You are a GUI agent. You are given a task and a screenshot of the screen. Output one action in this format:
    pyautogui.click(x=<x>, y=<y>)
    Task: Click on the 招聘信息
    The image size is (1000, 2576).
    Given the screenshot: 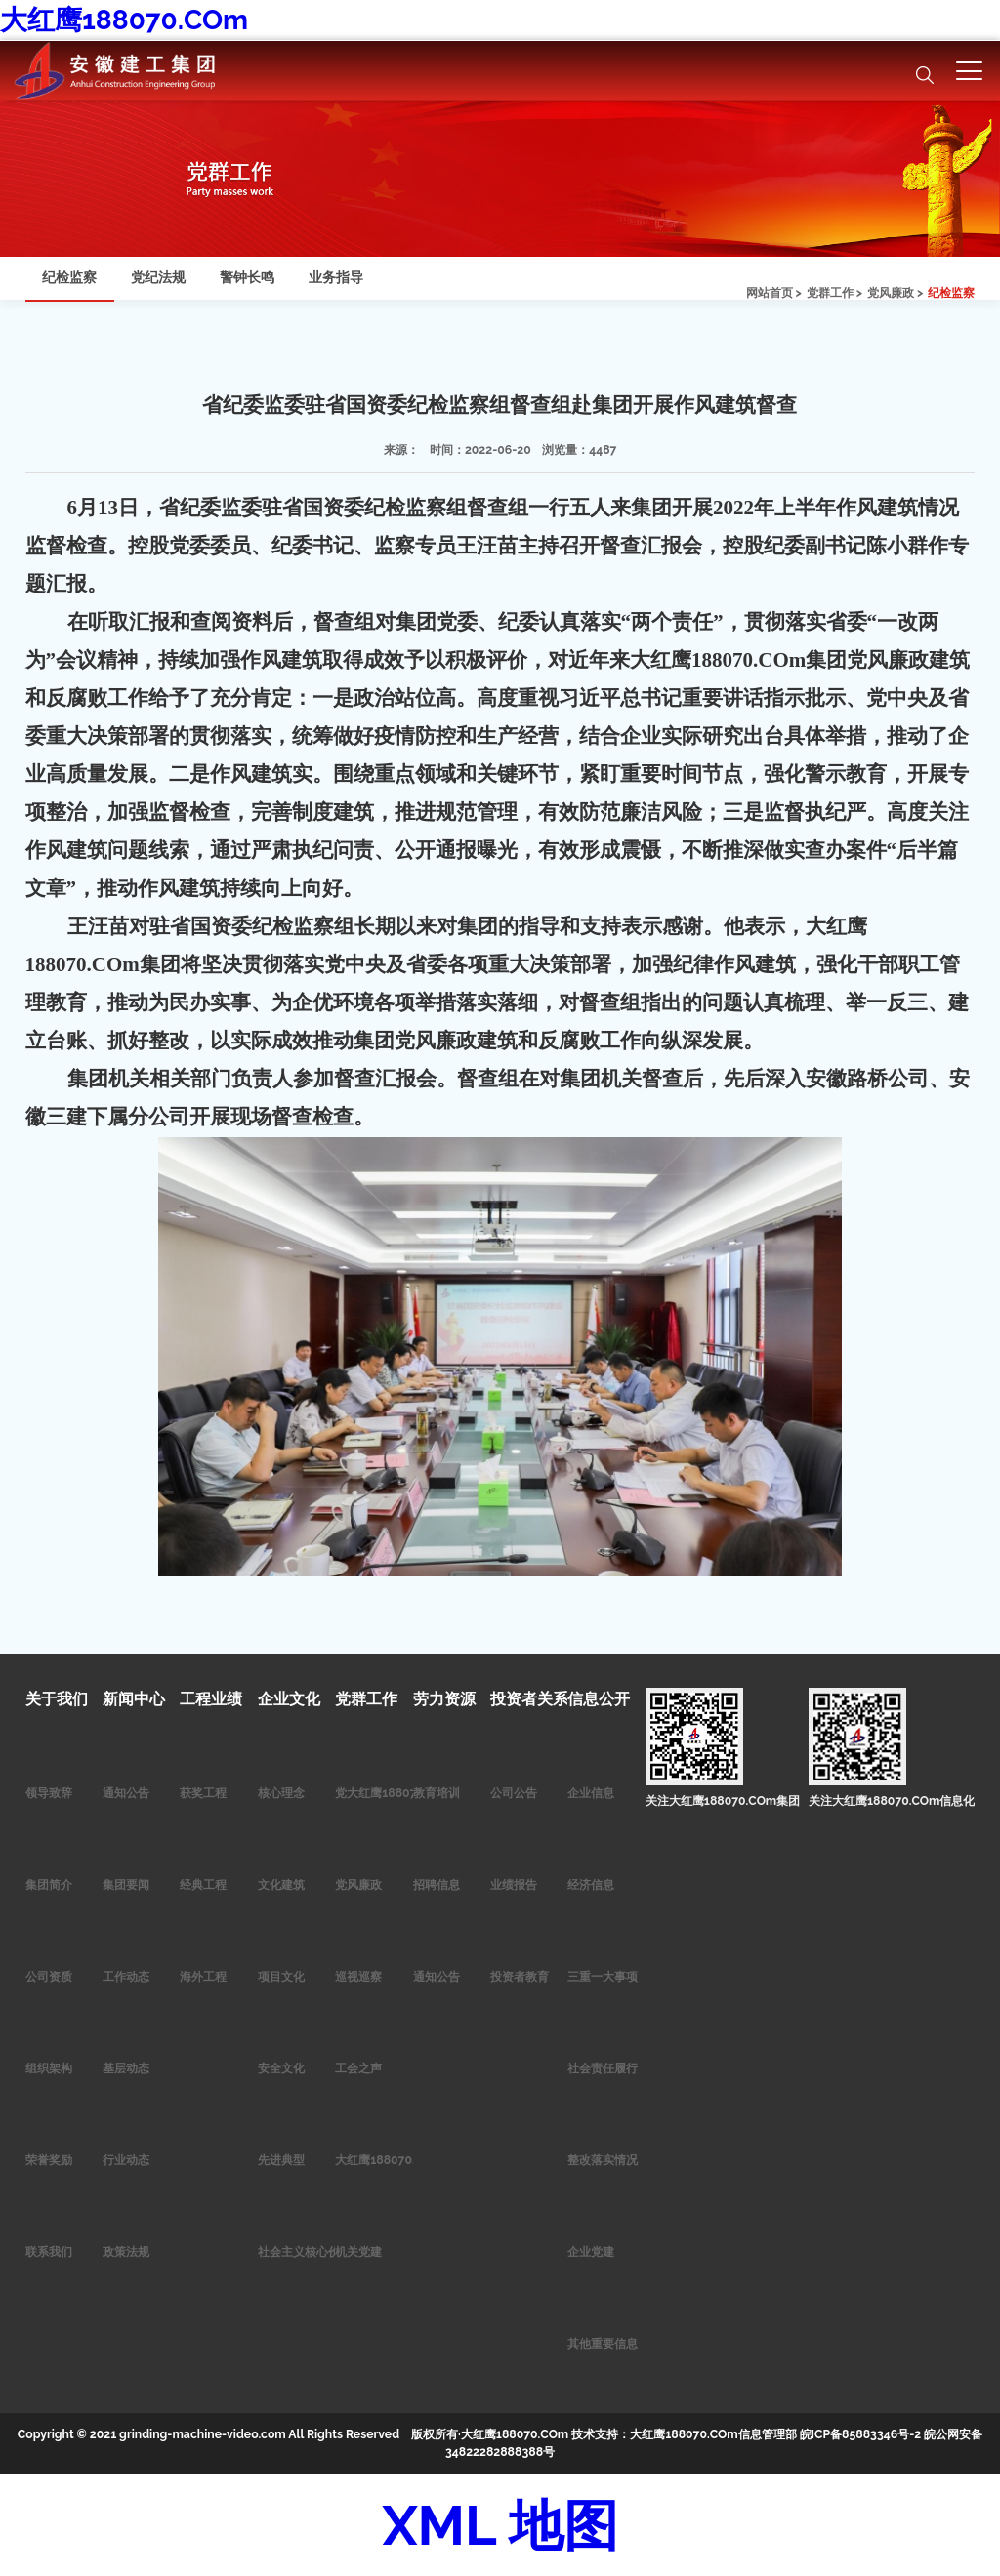 What is the action you would take?
    pyautogui.click(x=436, y=1884)
    